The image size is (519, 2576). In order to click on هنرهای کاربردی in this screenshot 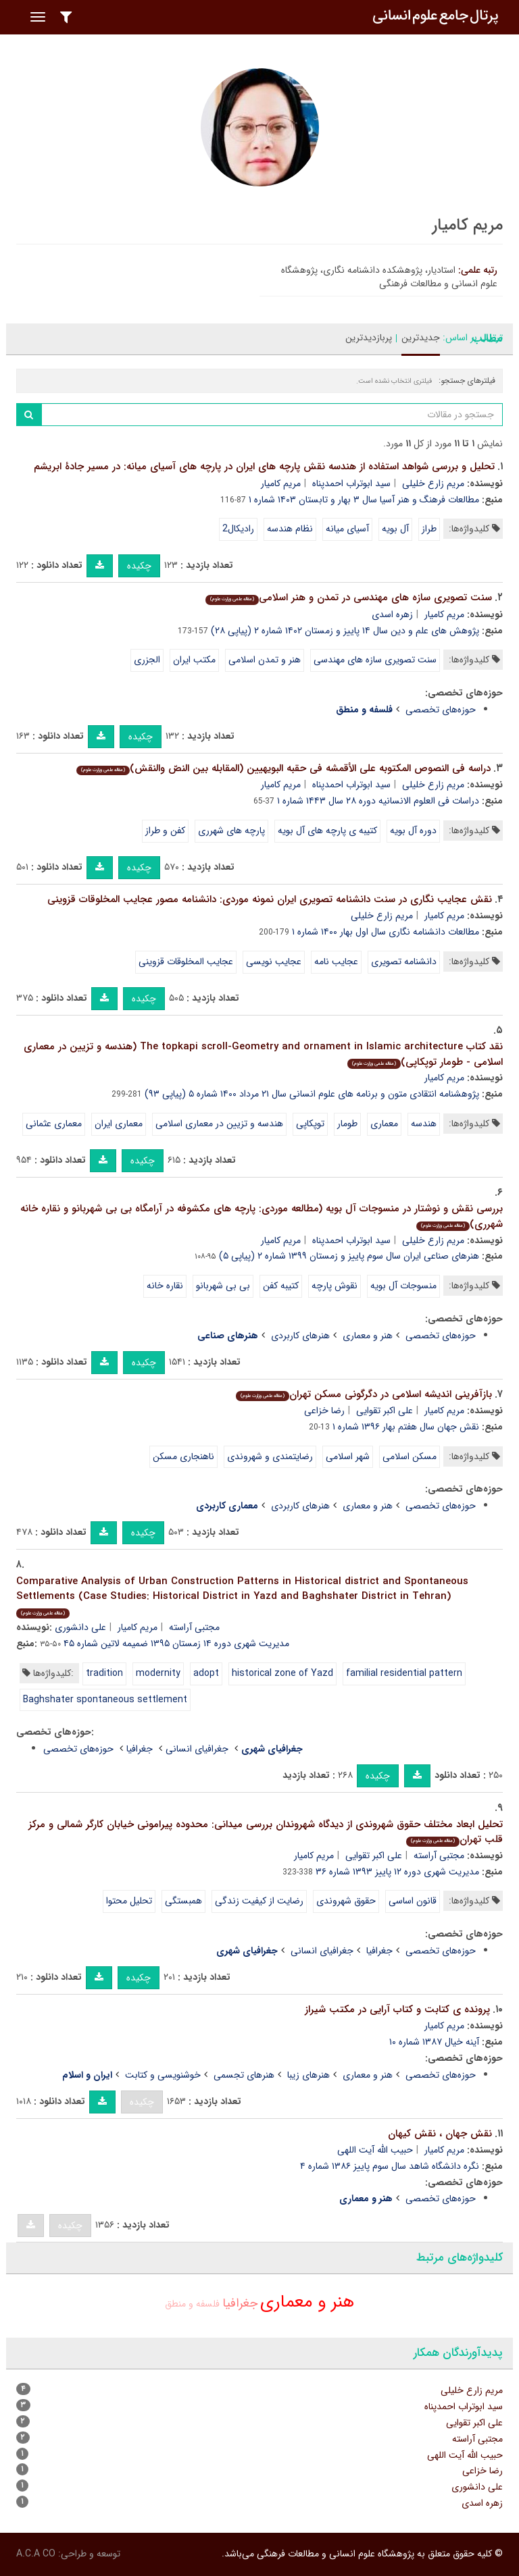, I will do `click(300, 1335)`.